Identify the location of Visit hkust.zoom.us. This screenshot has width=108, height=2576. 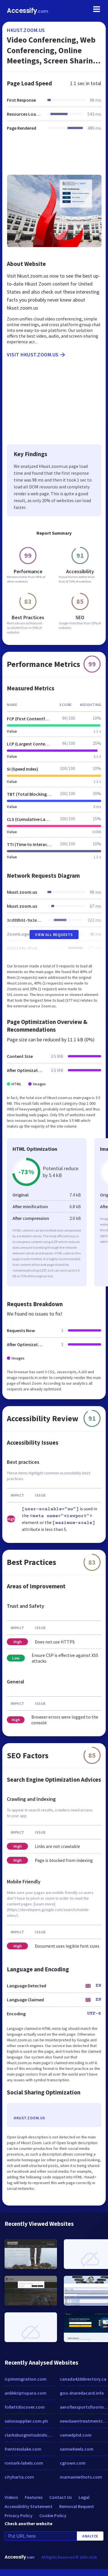
(36, 354).